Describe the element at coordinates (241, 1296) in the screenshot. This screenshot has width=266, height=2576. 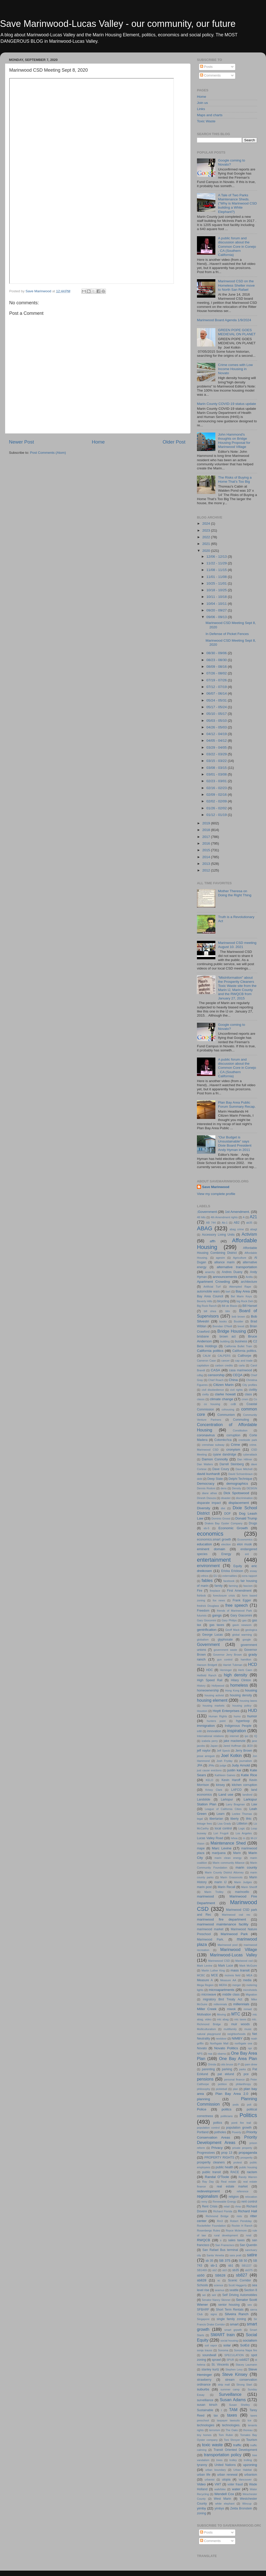
I see `Bel Marin Keys` at that location.